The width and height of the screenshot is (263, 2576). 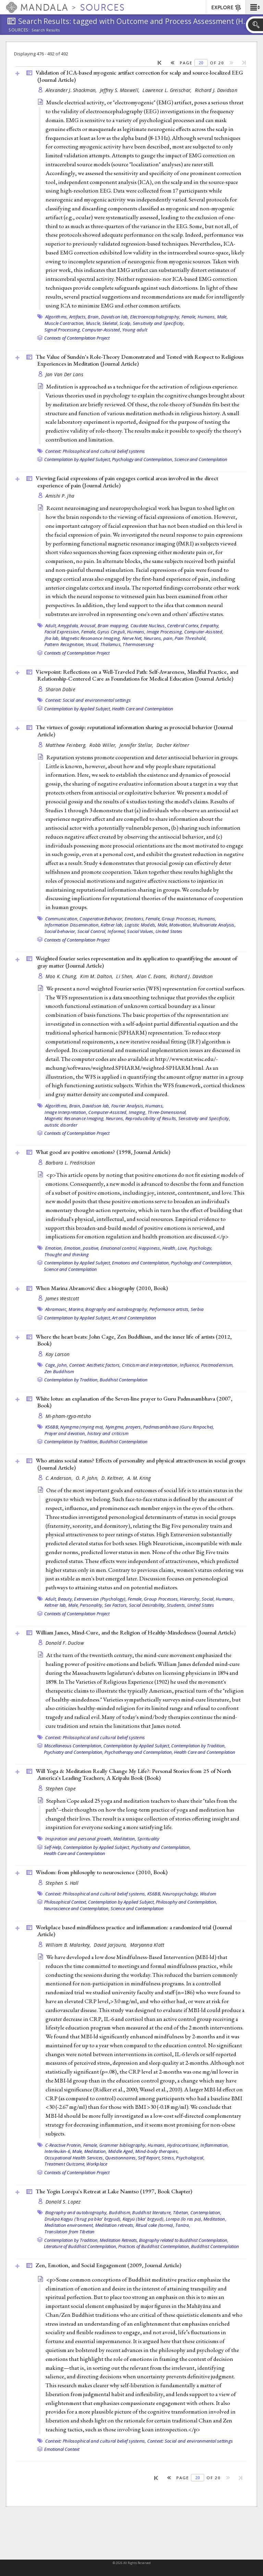 I want to click on Buddhist Contemplation, so click(x=124, y=1380).